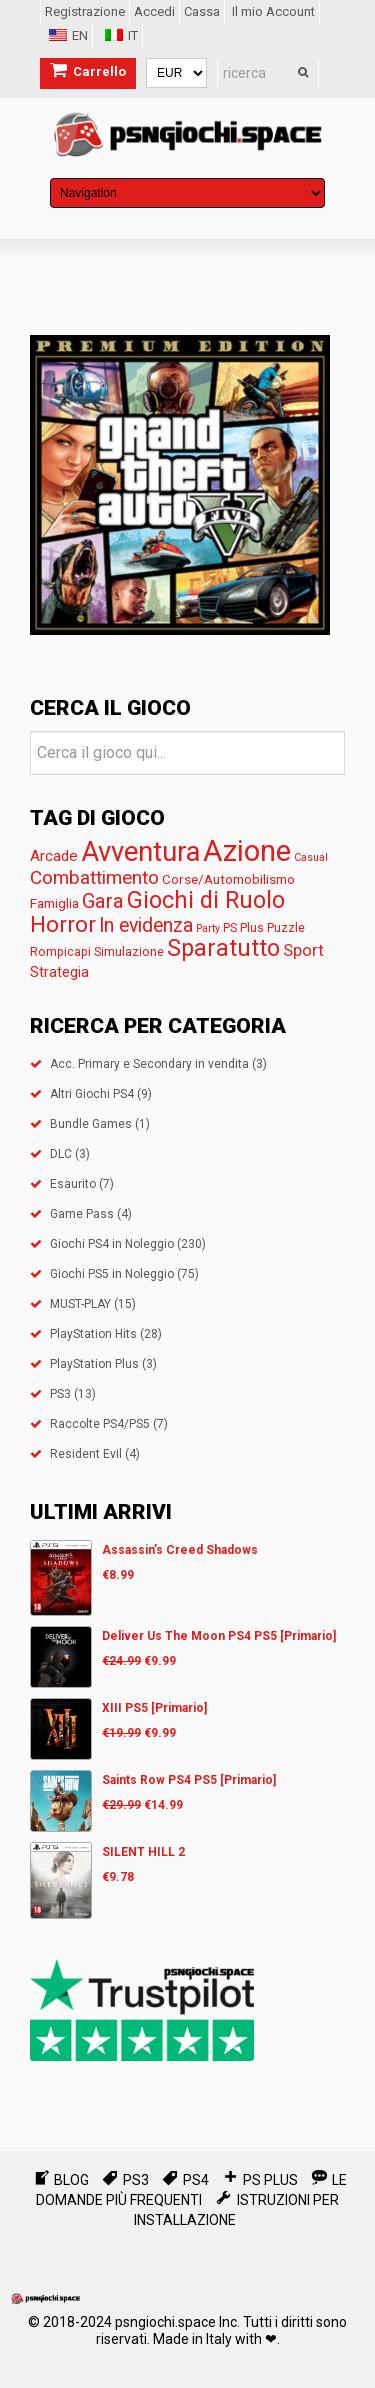  Describe the element at coordinates (223, 948) in the screenshot. I see `Sparatutto [Sparatutto (35 prodotti)]` at that location.